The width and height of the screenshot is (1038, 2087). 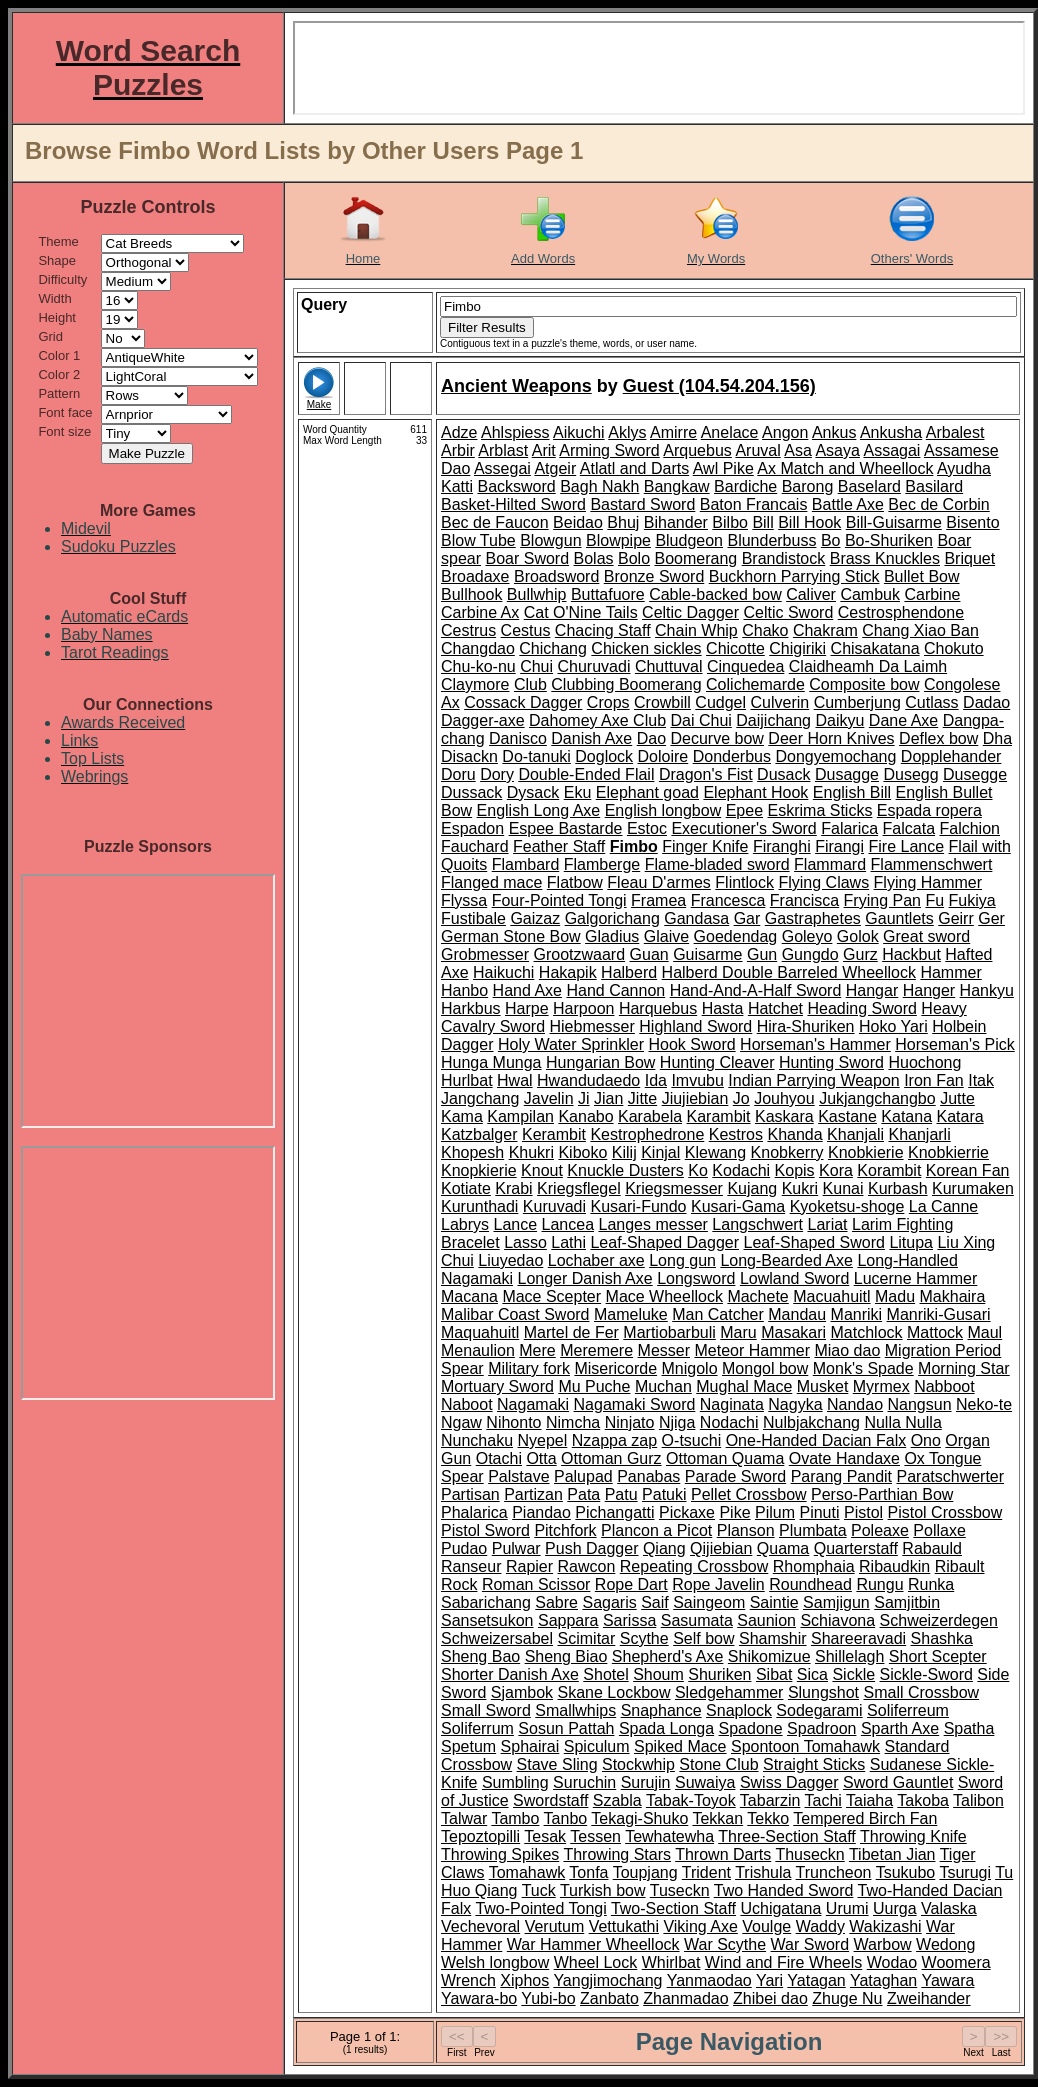 I want to click on Urumi, so click(x=847, y=1908).